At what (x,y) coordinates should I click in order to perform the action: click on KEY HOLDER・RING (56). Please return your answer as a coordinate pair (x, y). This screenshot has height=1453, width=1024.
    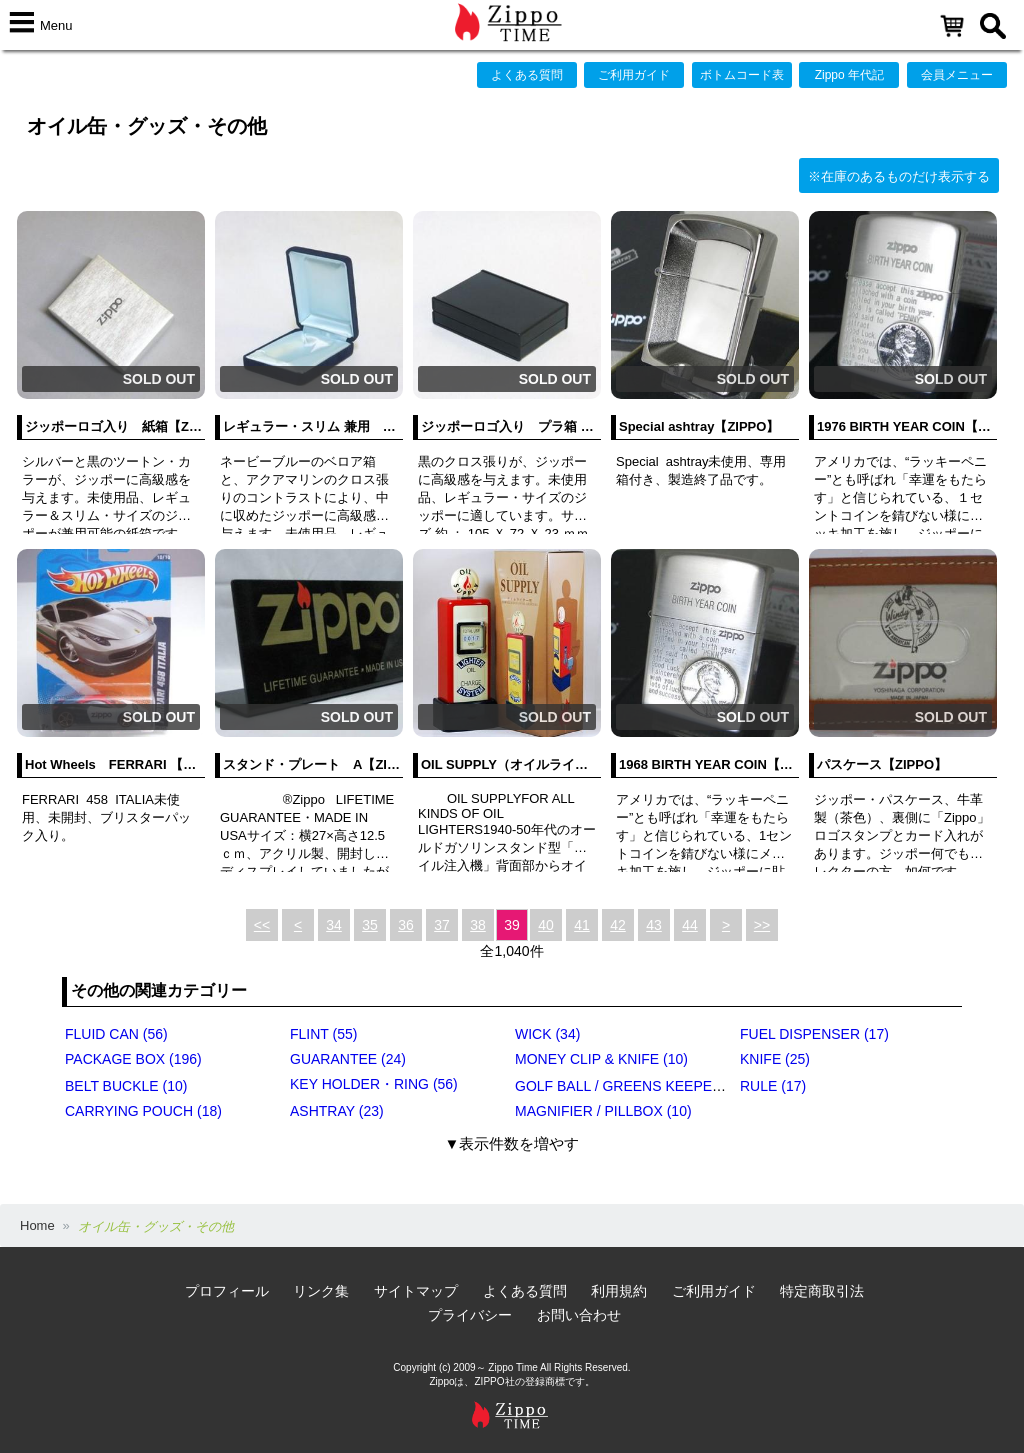
    Looking at the image, I should click on (374, 1084).